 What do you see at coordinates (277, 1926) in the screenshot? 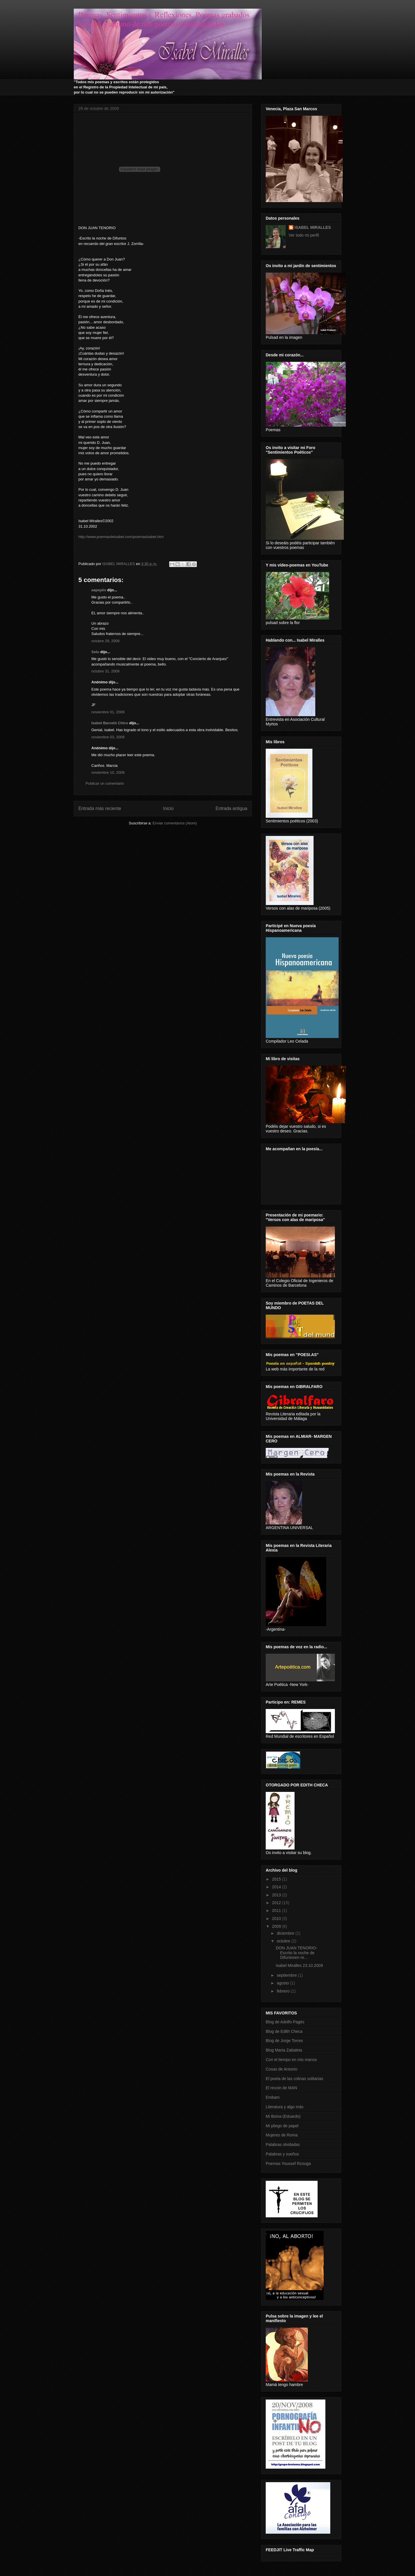
I see `2009` at bounding box center [277, 1926].